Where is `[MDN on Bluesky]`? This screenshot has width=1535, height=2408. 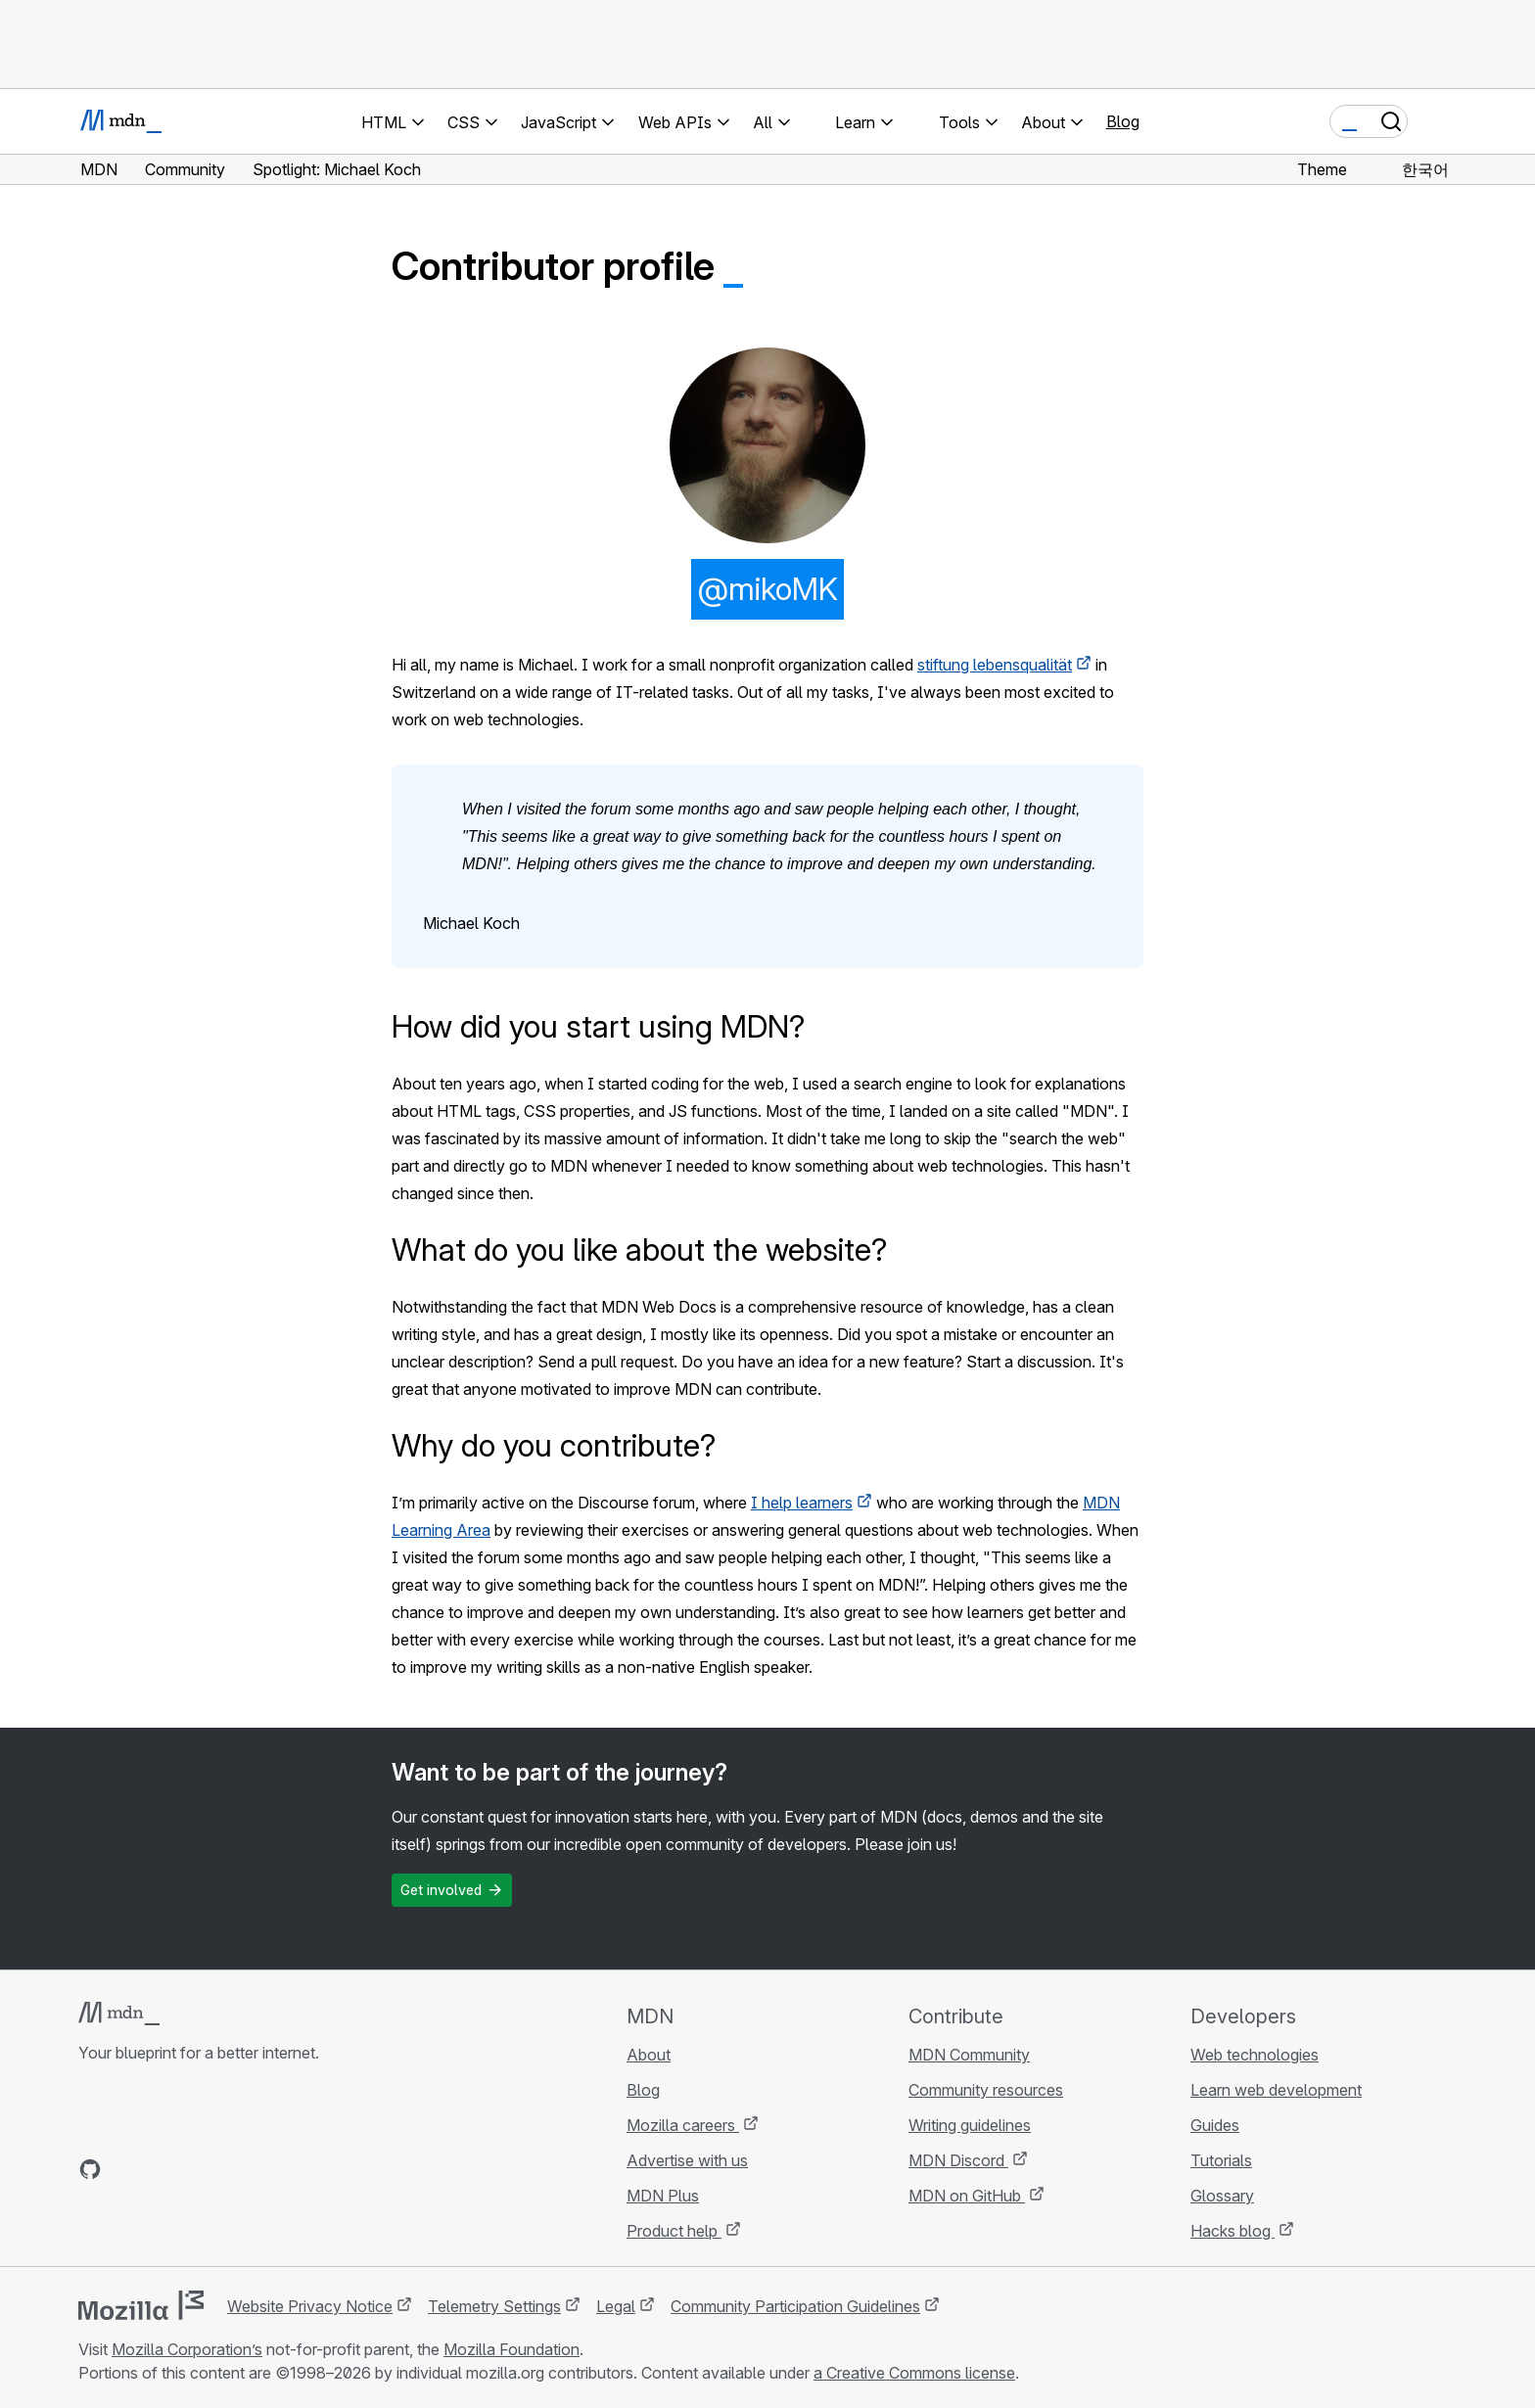 [MDN on Bluesky] is located at coordinates (125, 2169).